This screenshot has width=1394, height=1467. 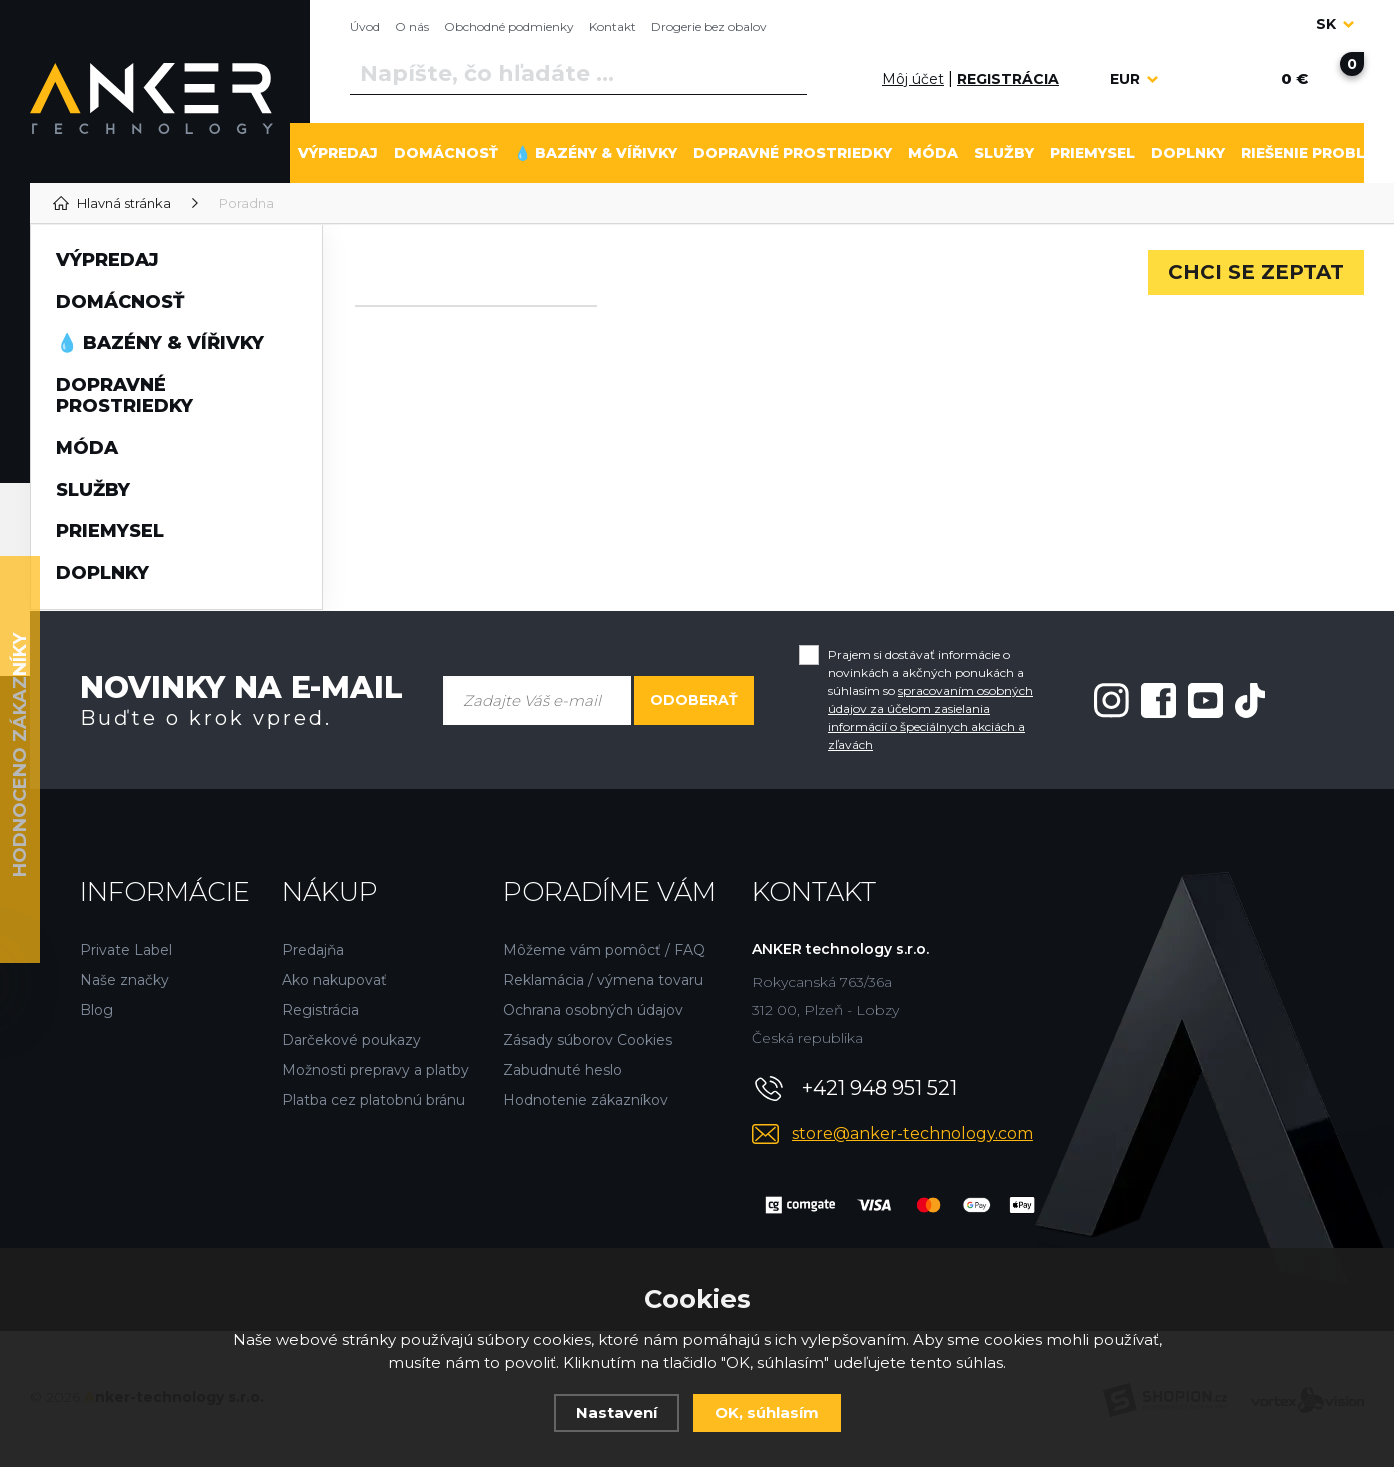 I want to click on +421 948 951 521, so click(x=879, y=1088).